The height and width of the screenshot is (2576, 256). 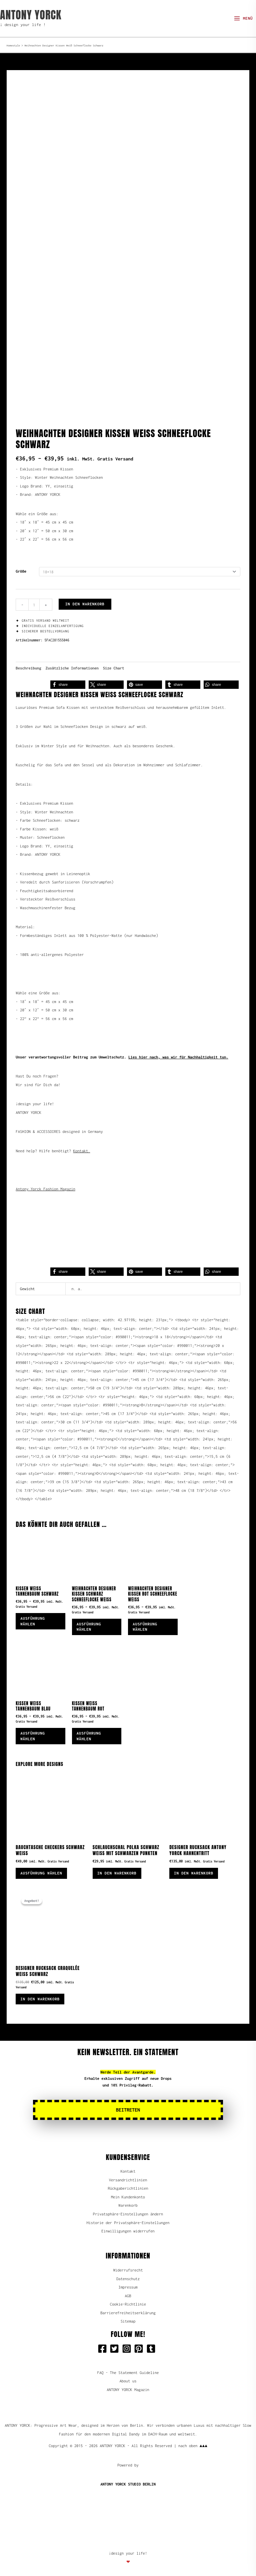 What do you see at coordinates (178, 1051) in the screenshot?
I see `Lies hier nach, was wir für Nachhaltigkeit tun.` at bounding box center [178, 1051].